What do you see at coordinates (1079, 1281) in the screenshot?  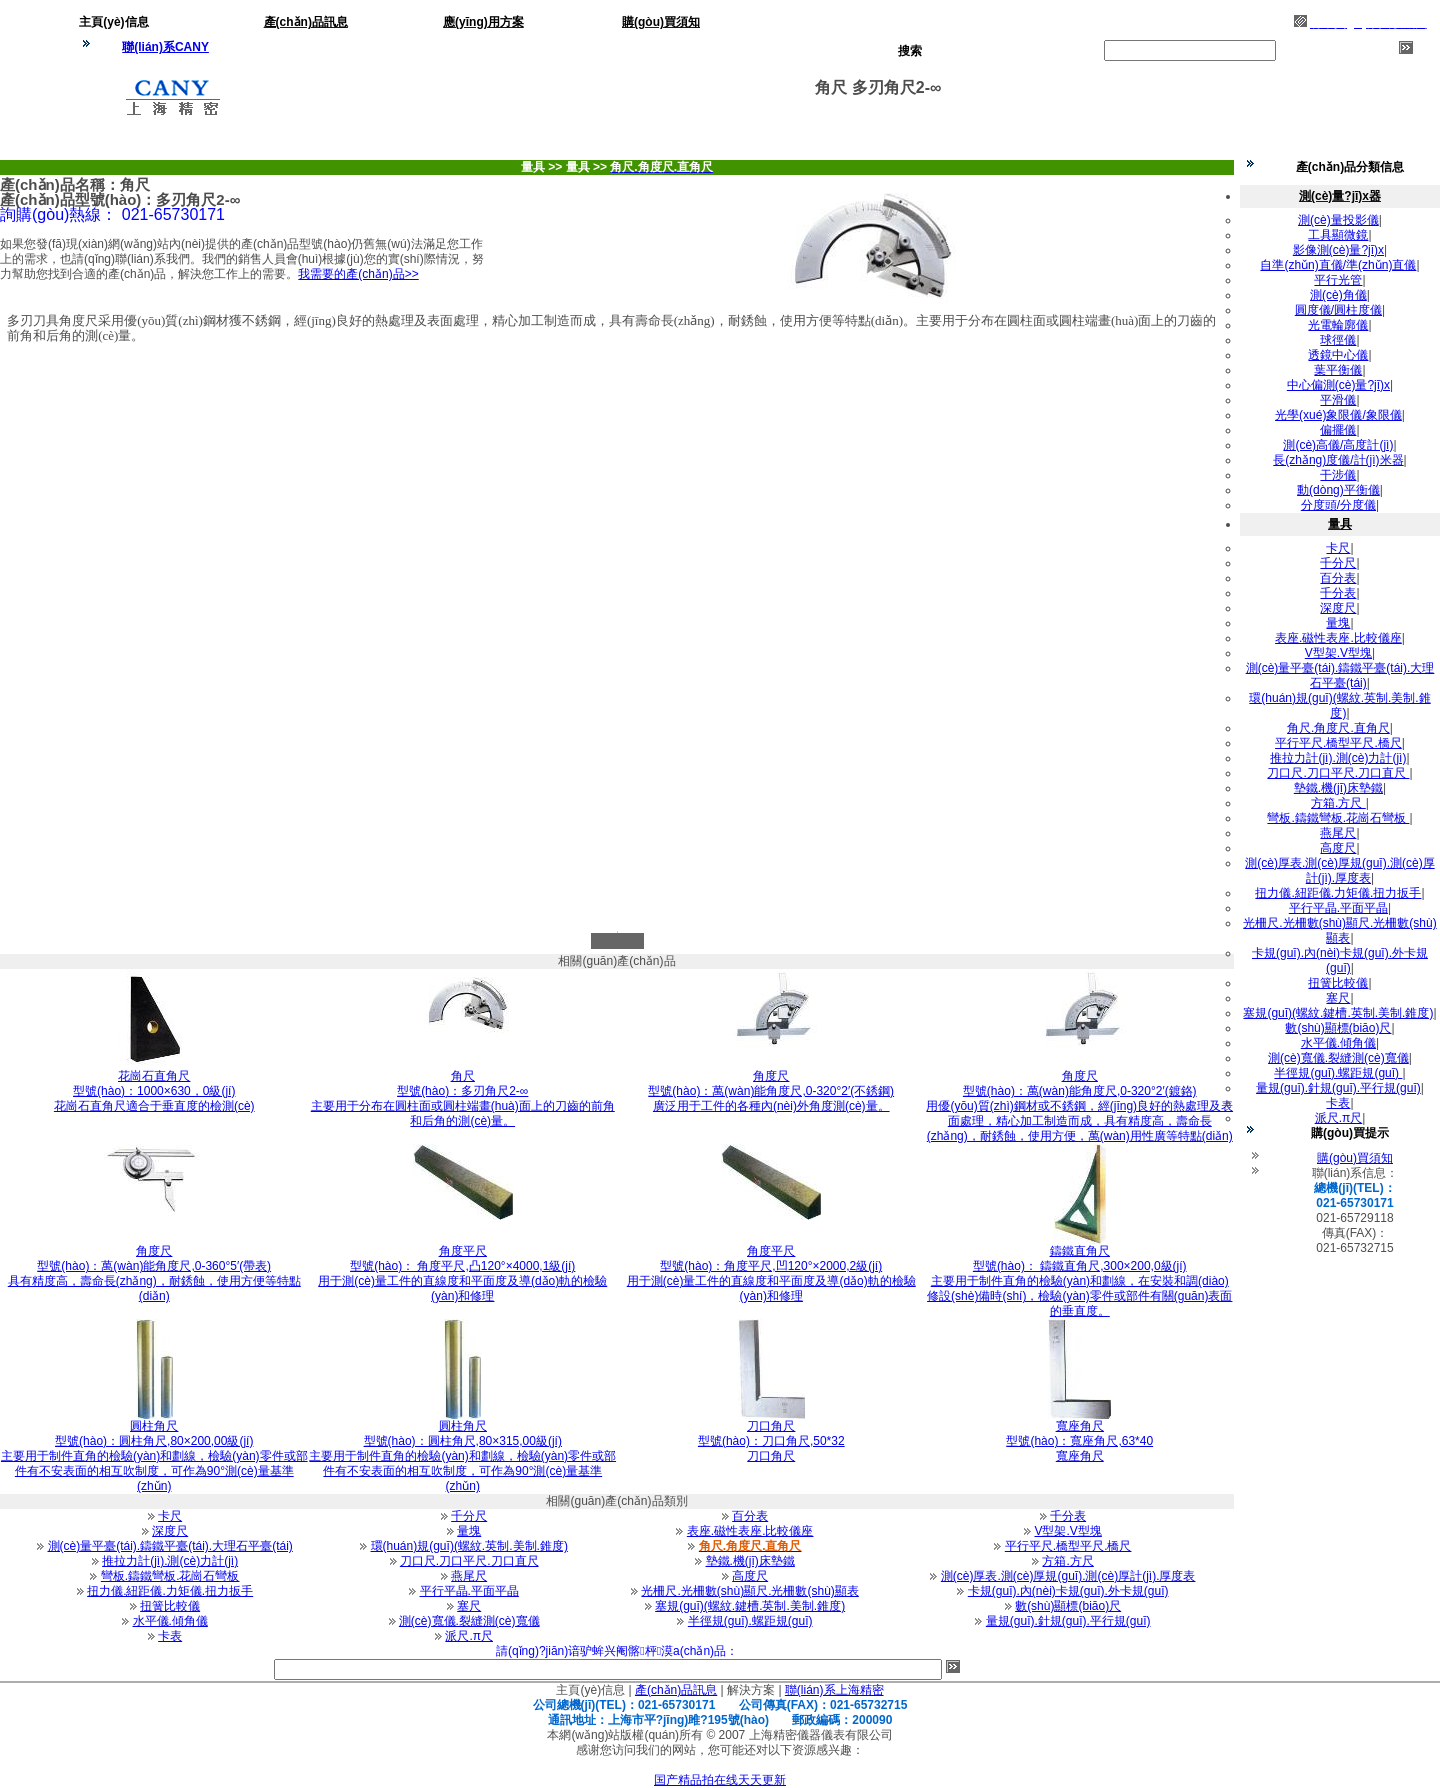 I see `型號(hào)： 鑄鐵直角尺,300×200,0級(jí) 主要用于制件直角的檢驗(yàn)和劃線，在安裝和調(diào)修設(shè)備時(shí)，檢驗(yàn)零件或部件有關(guān)表面的垂直度。` at bounding box center [1079, 1281].